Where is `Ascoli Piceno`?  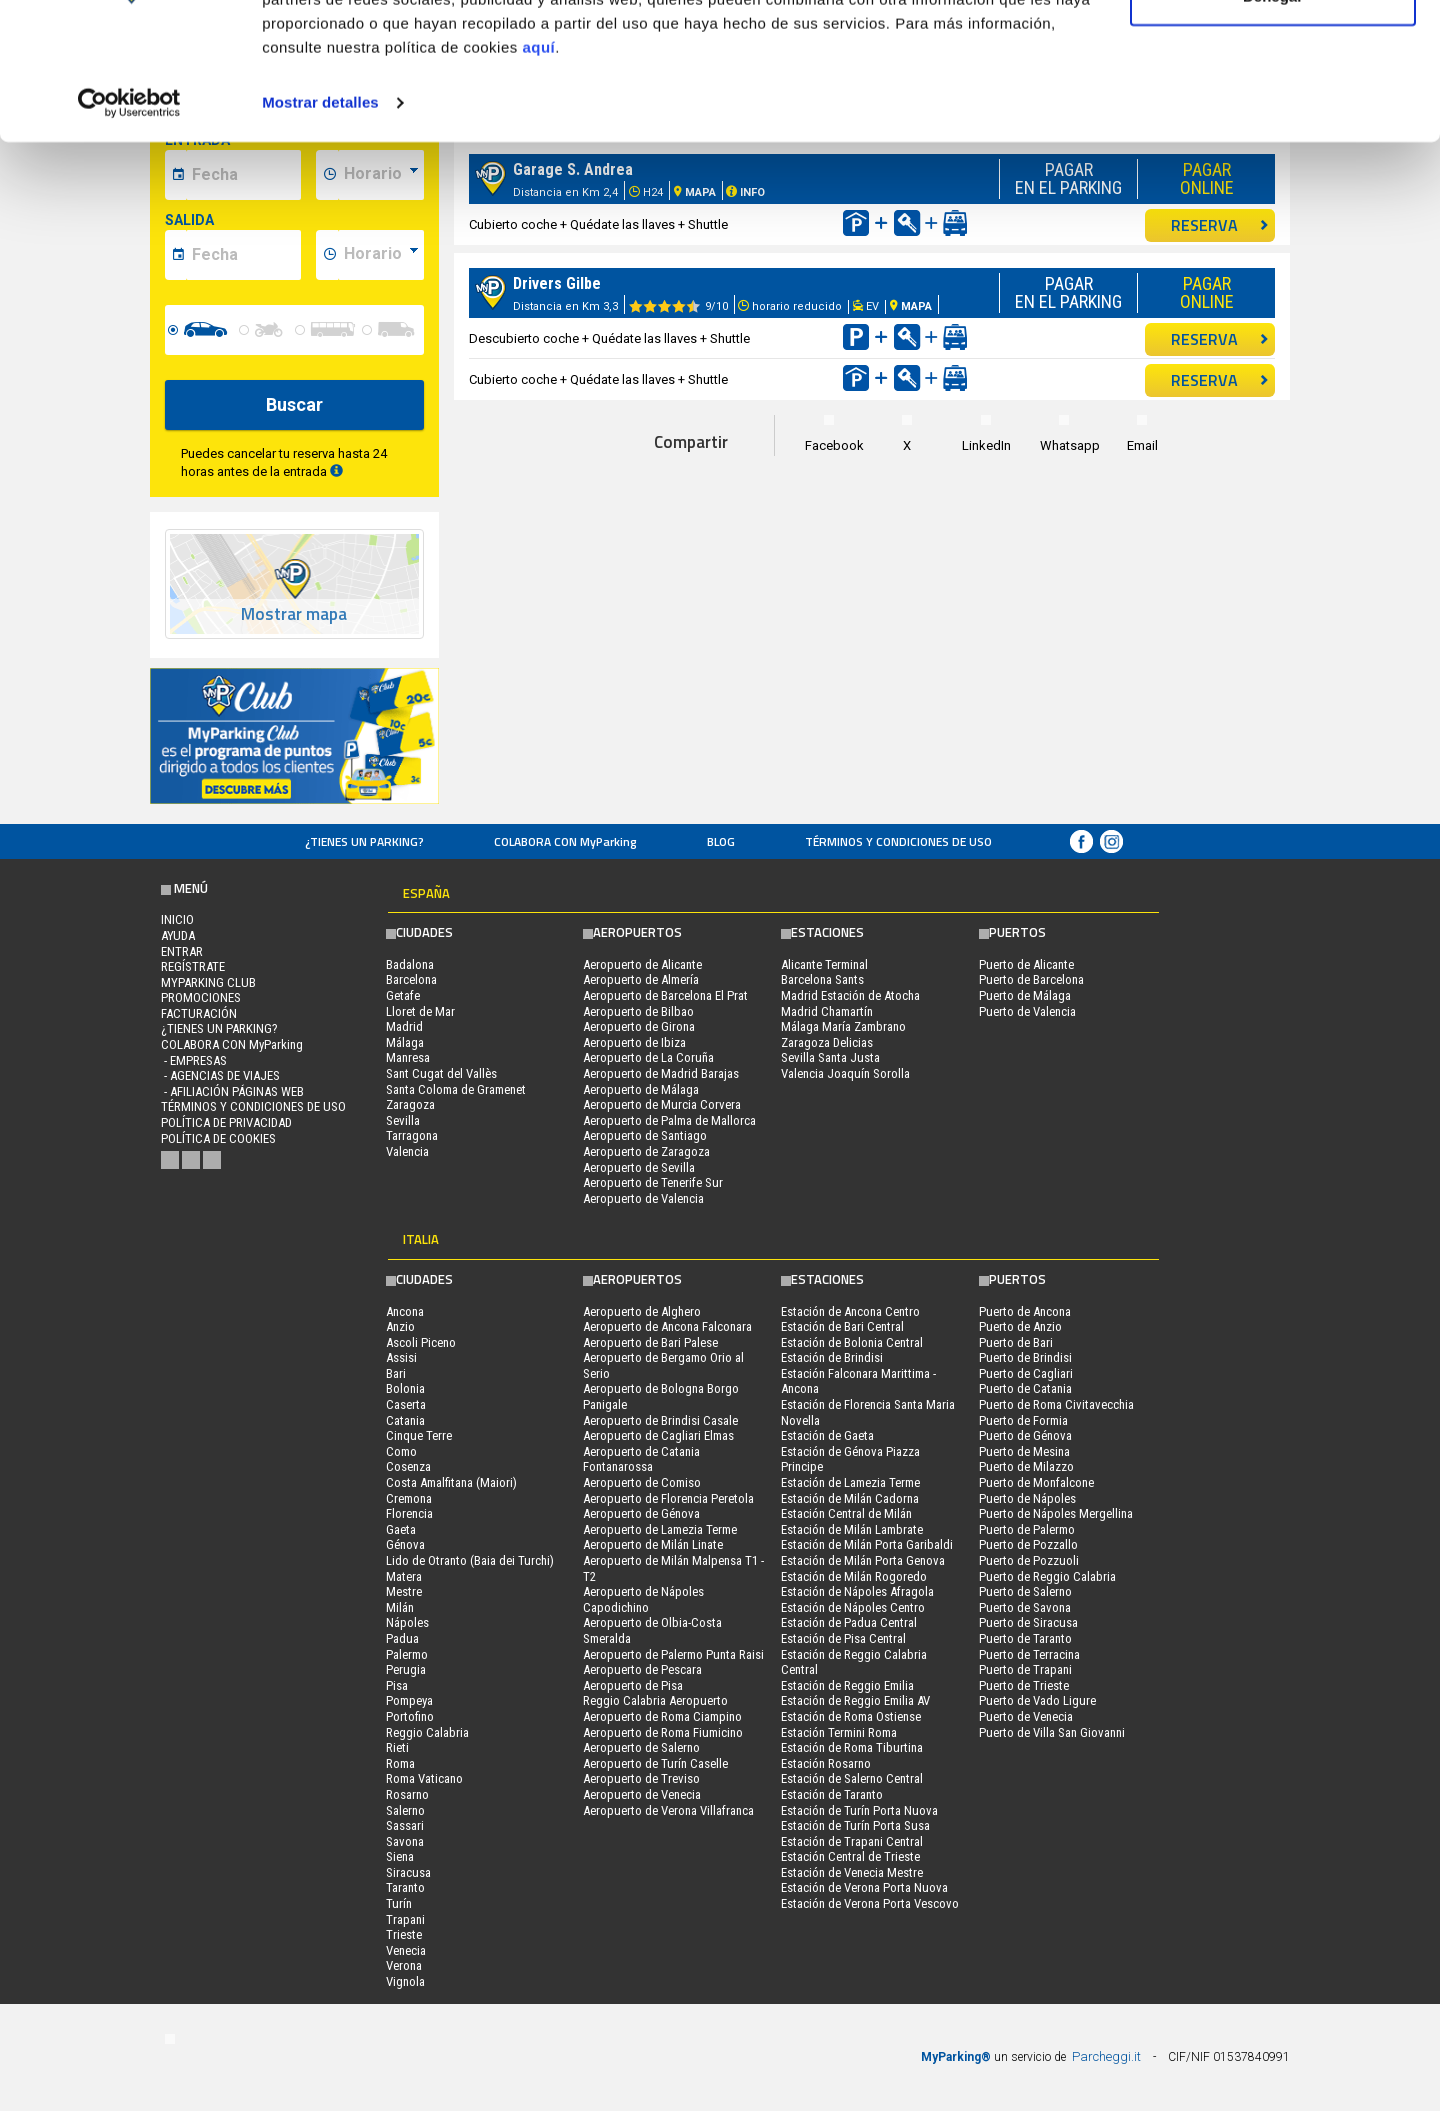 Ascoli Piceno is located at coordinates (421, 1342).